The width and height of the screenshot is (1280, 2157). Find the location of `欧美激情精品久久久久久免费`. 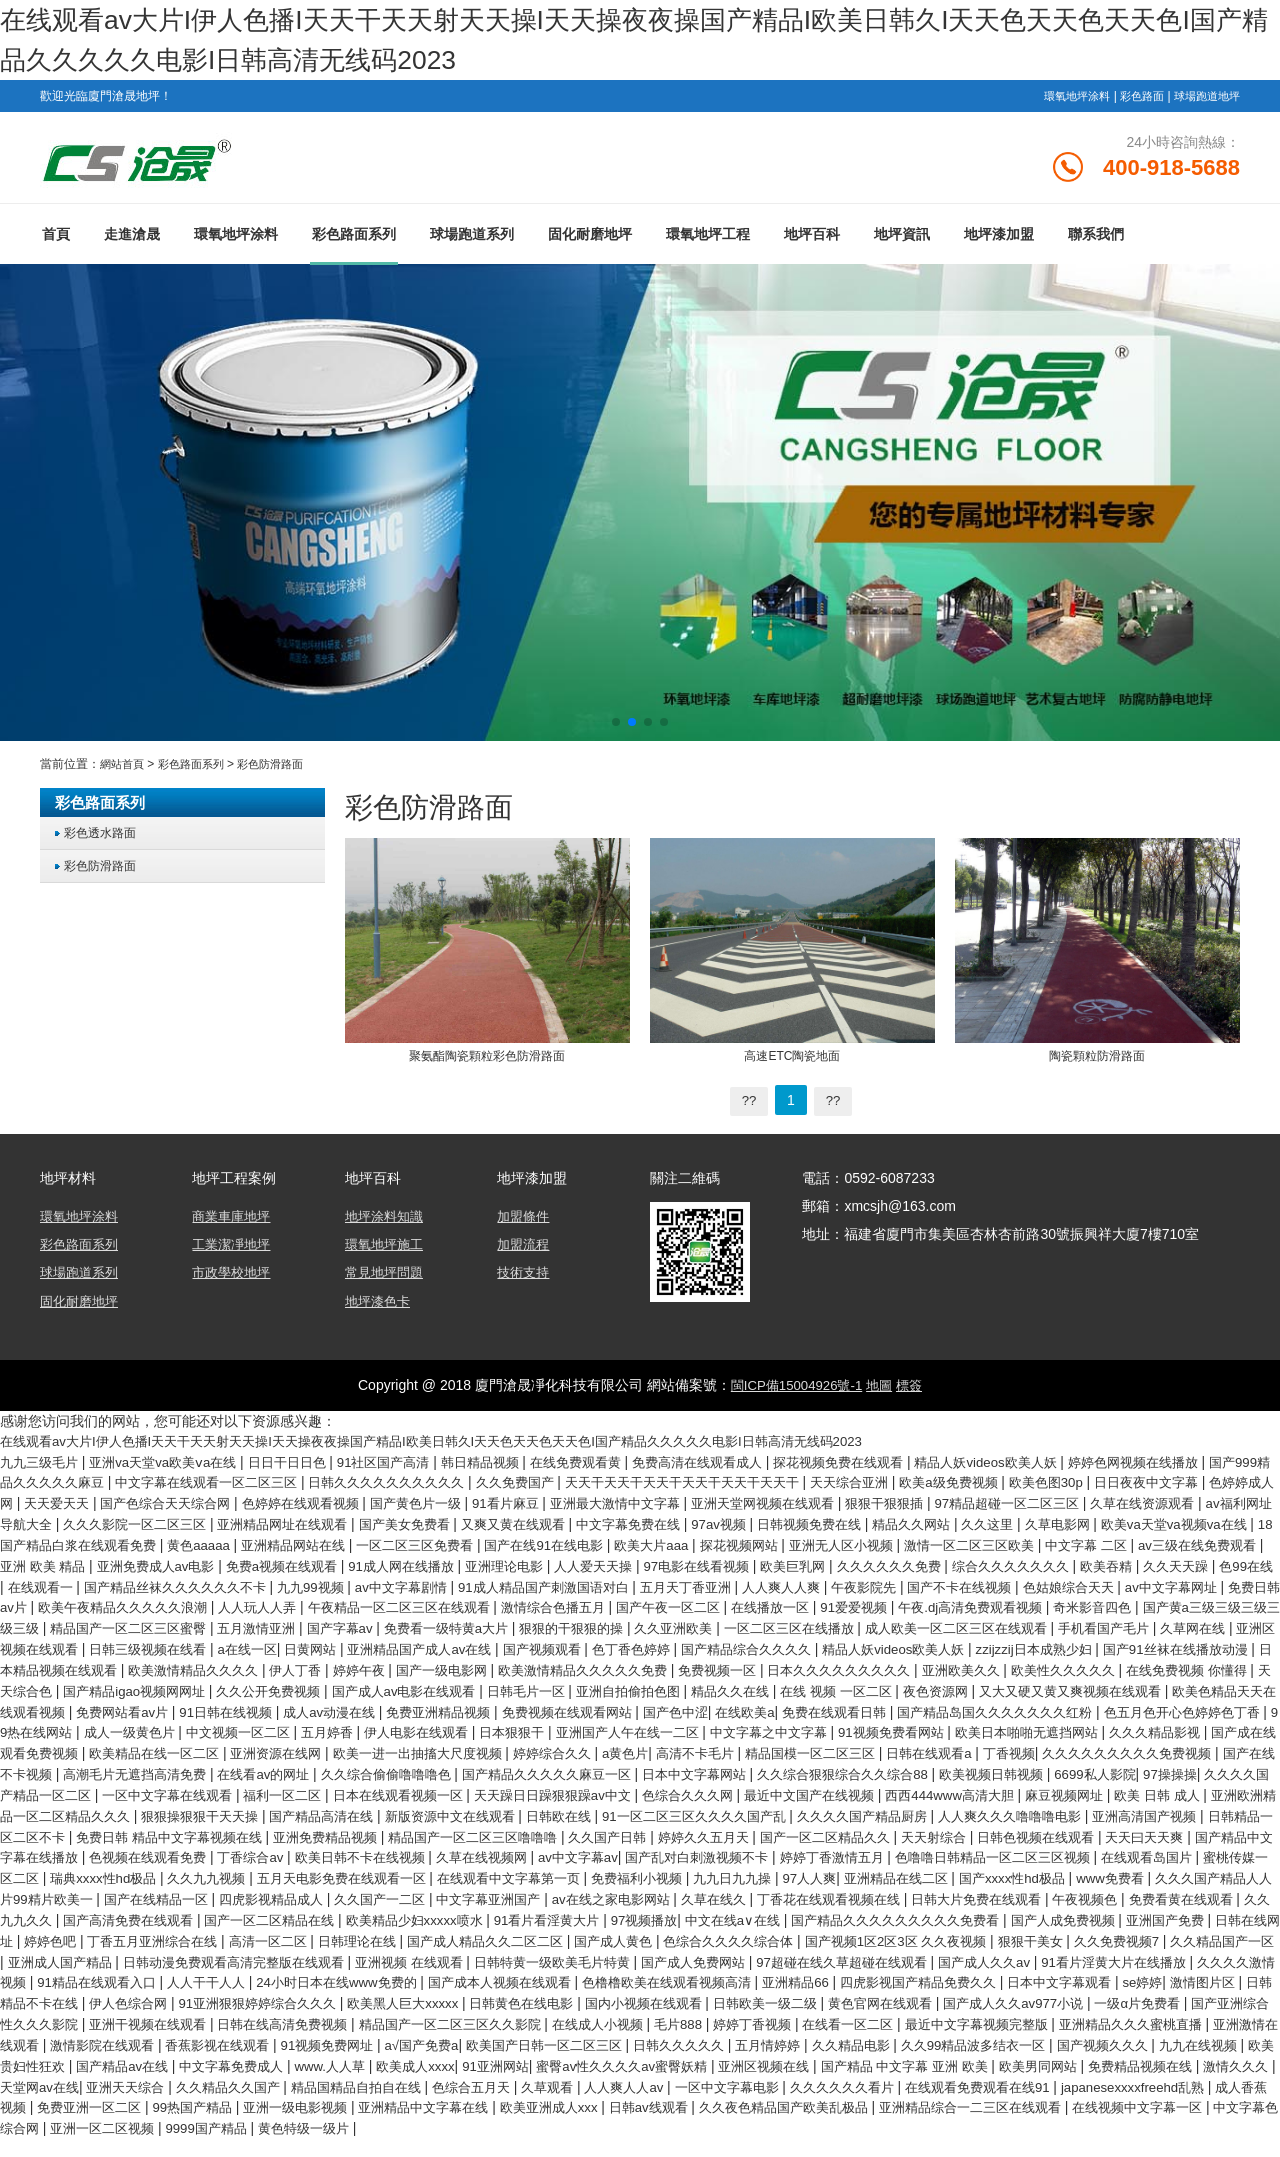

欧美激情精品久久久久久免费 is located at coordinates (256, 1687).